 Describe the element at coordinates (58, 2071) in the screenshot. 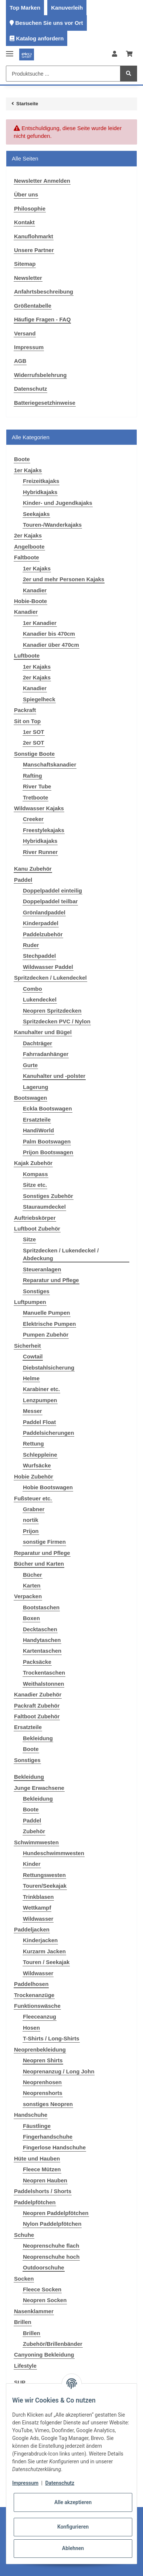

I see `Neoprenanzug / Long John` at that location.